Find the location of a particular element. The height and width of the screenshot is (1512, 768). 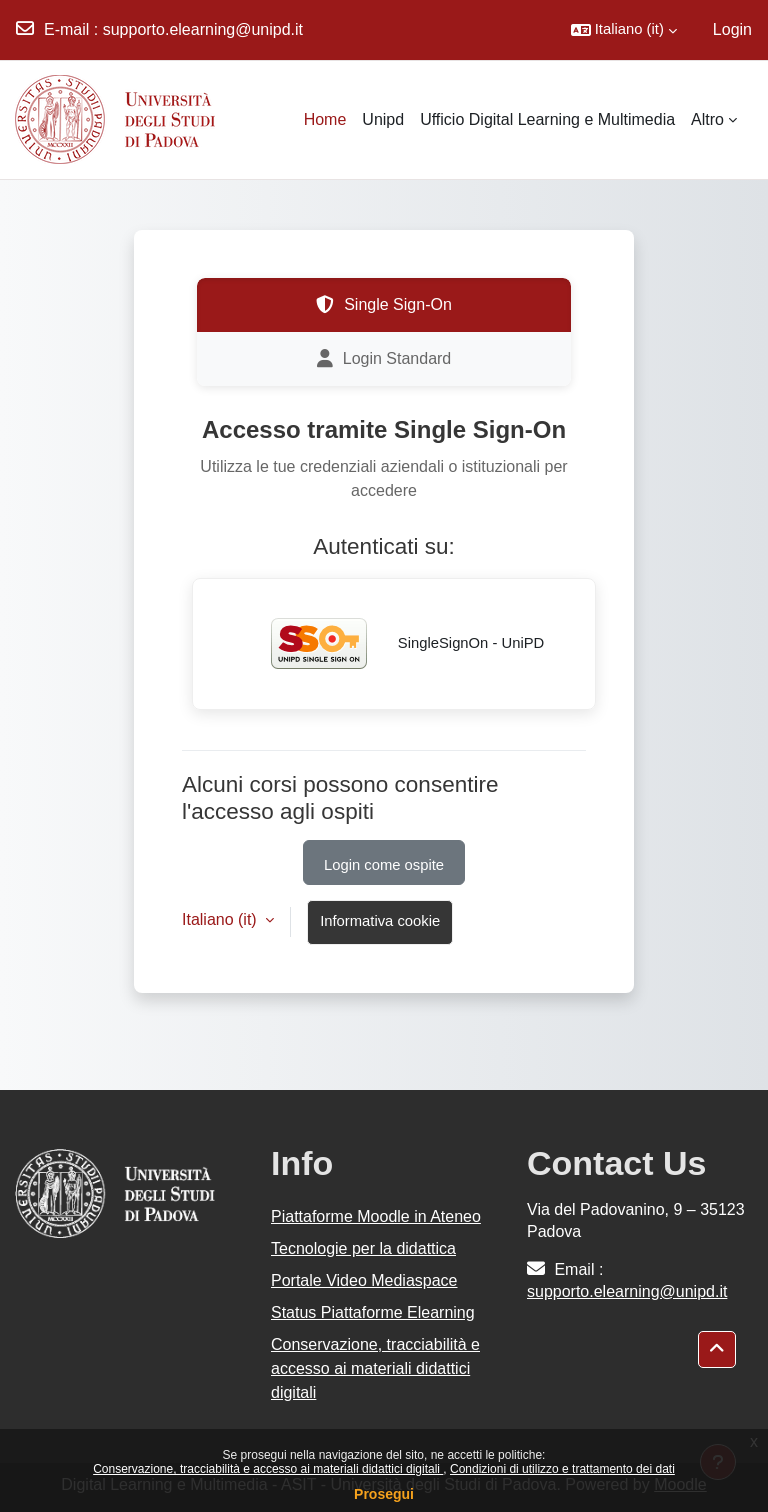

Prosegui is located at coordinates (384, 1494).